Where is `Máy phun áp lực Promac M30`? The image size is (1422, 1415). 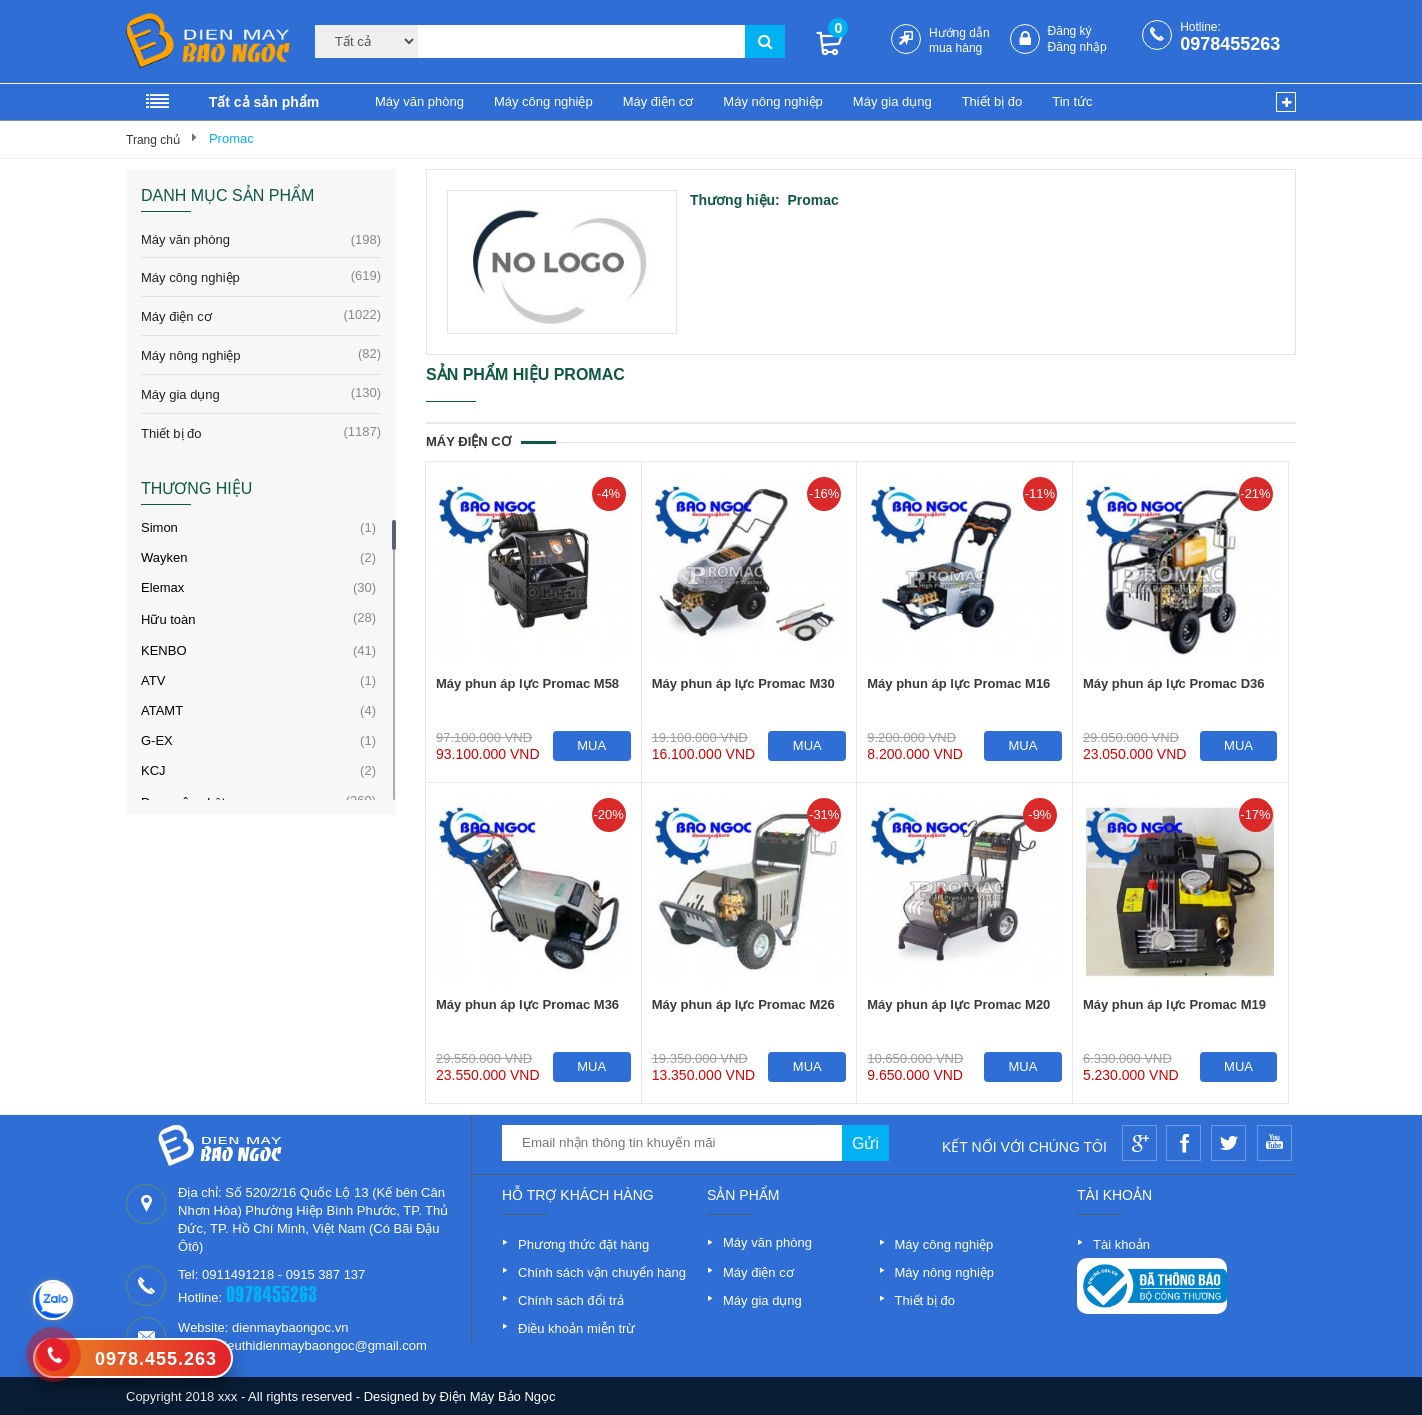
Máy phun áp lực Promac M30 is located at coordinates (743, 683).